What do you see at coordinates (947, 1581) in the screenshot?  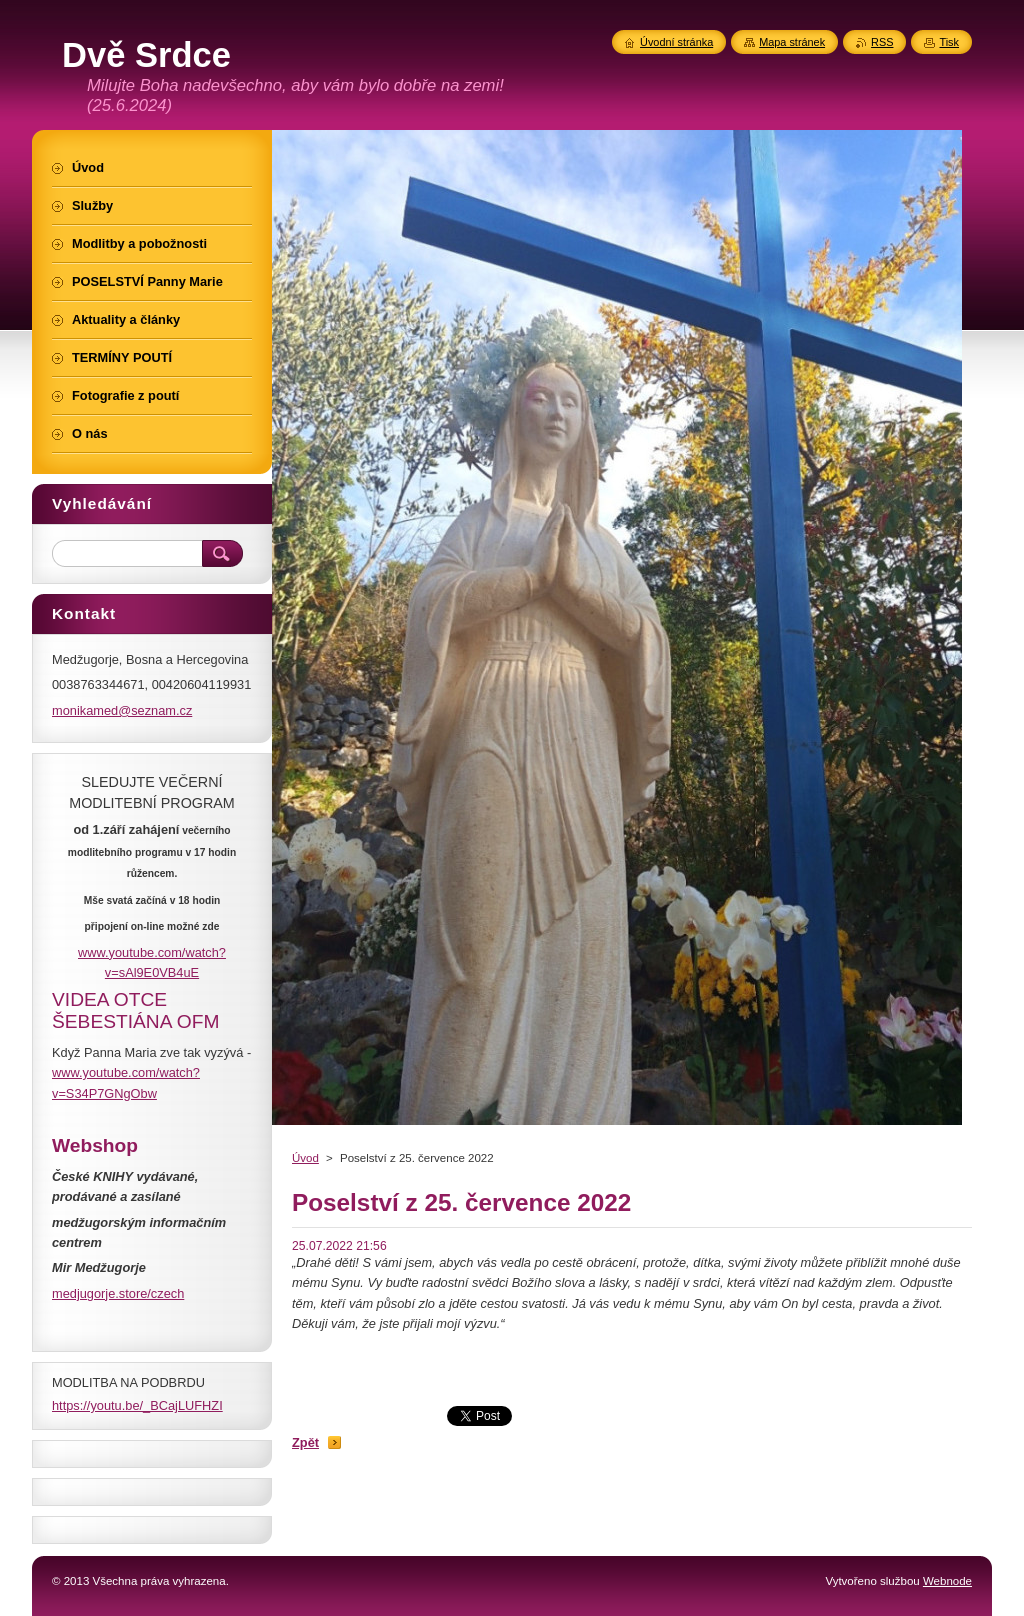 I see `Webnode` at bounding box center [947, 1581].